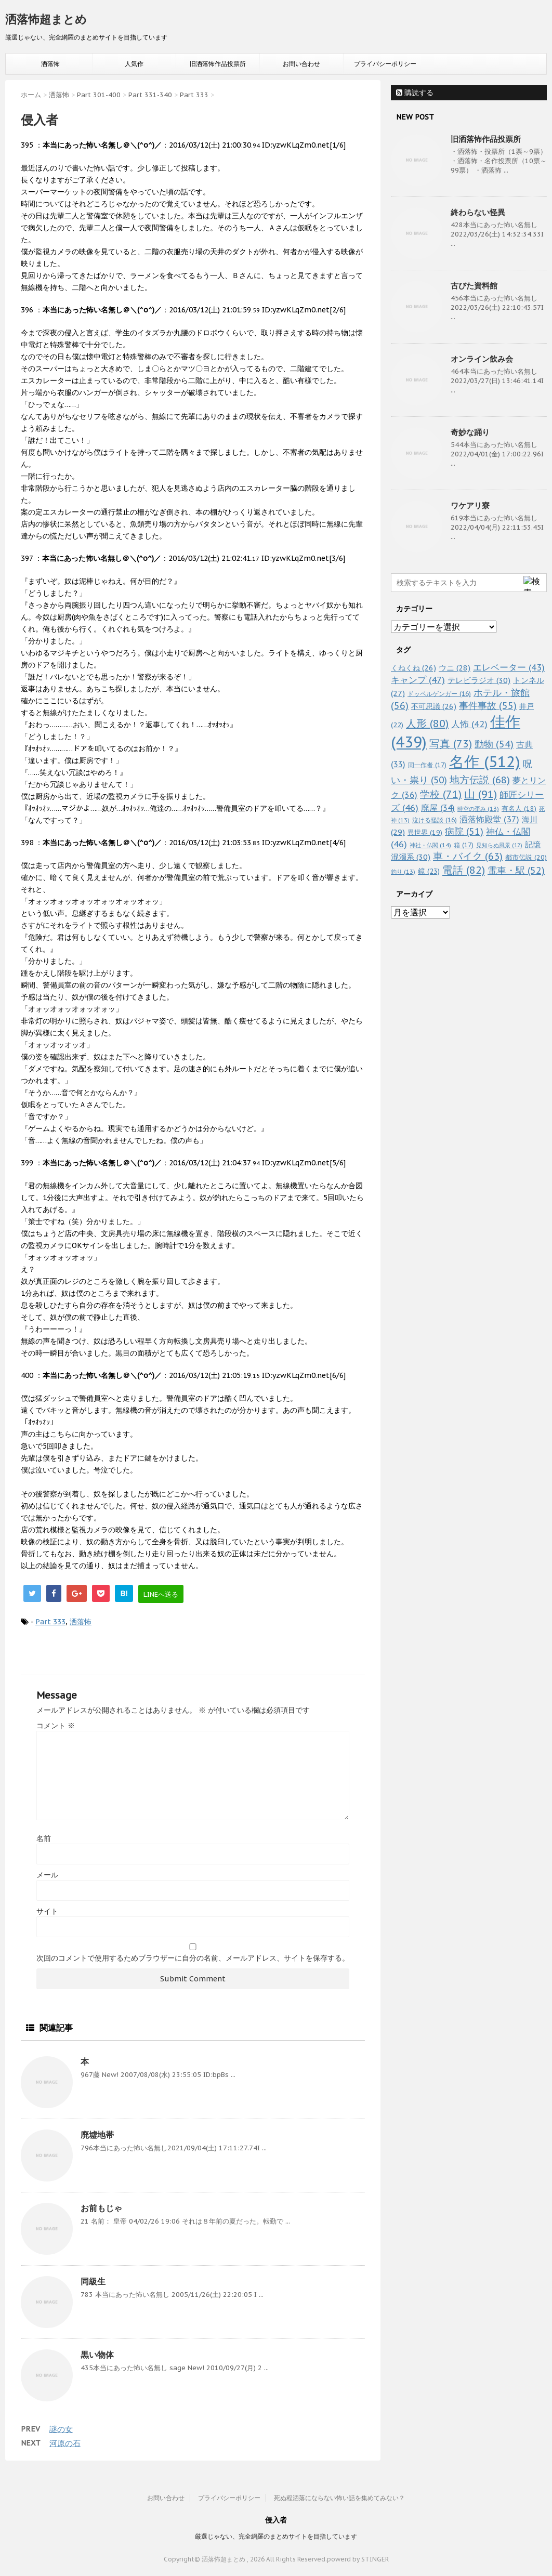 The height and width of the screenshot is (2576, 552). Describe the element at coordinates (488, 706) in the screenshot. I see `事件事故 [事件事故 (55個の項目)]` at that location.